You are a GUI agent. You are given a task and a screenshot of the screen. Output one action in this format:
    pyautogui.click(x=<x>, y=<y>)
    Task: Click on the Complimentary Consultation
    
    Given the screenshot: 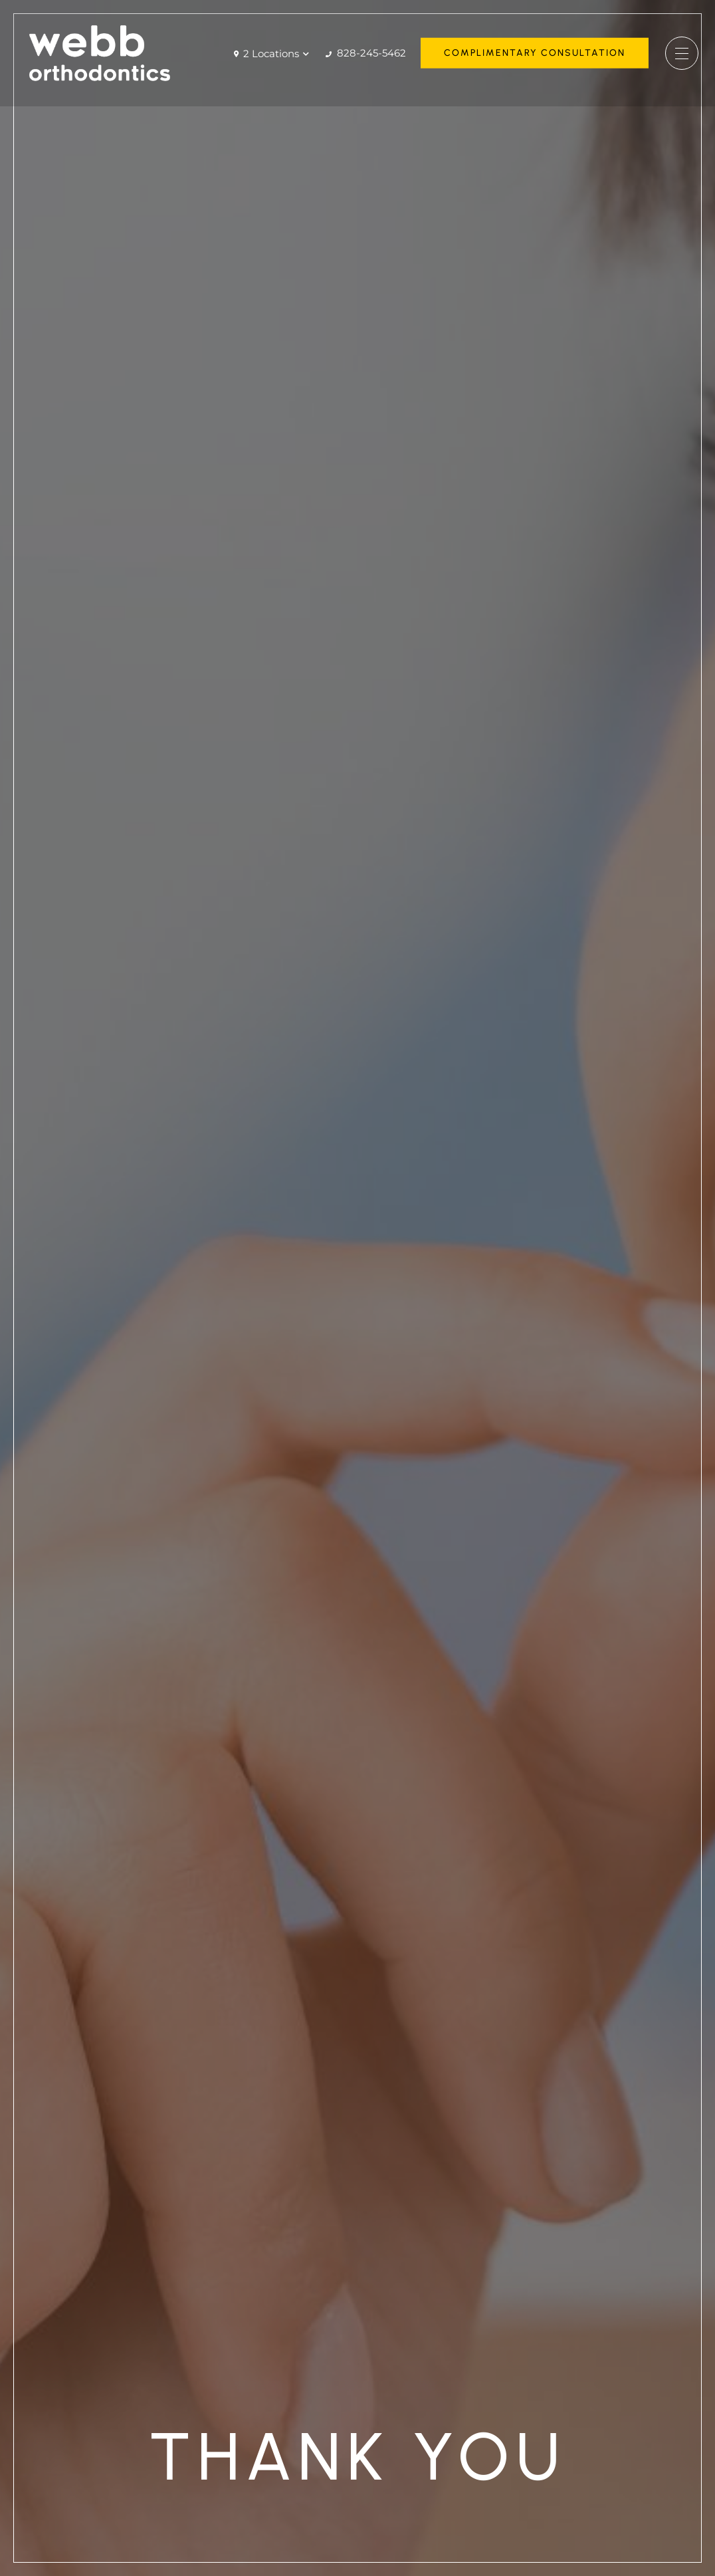 What is the action you would take?
    pyautogui.click(x=534, y=53)
    